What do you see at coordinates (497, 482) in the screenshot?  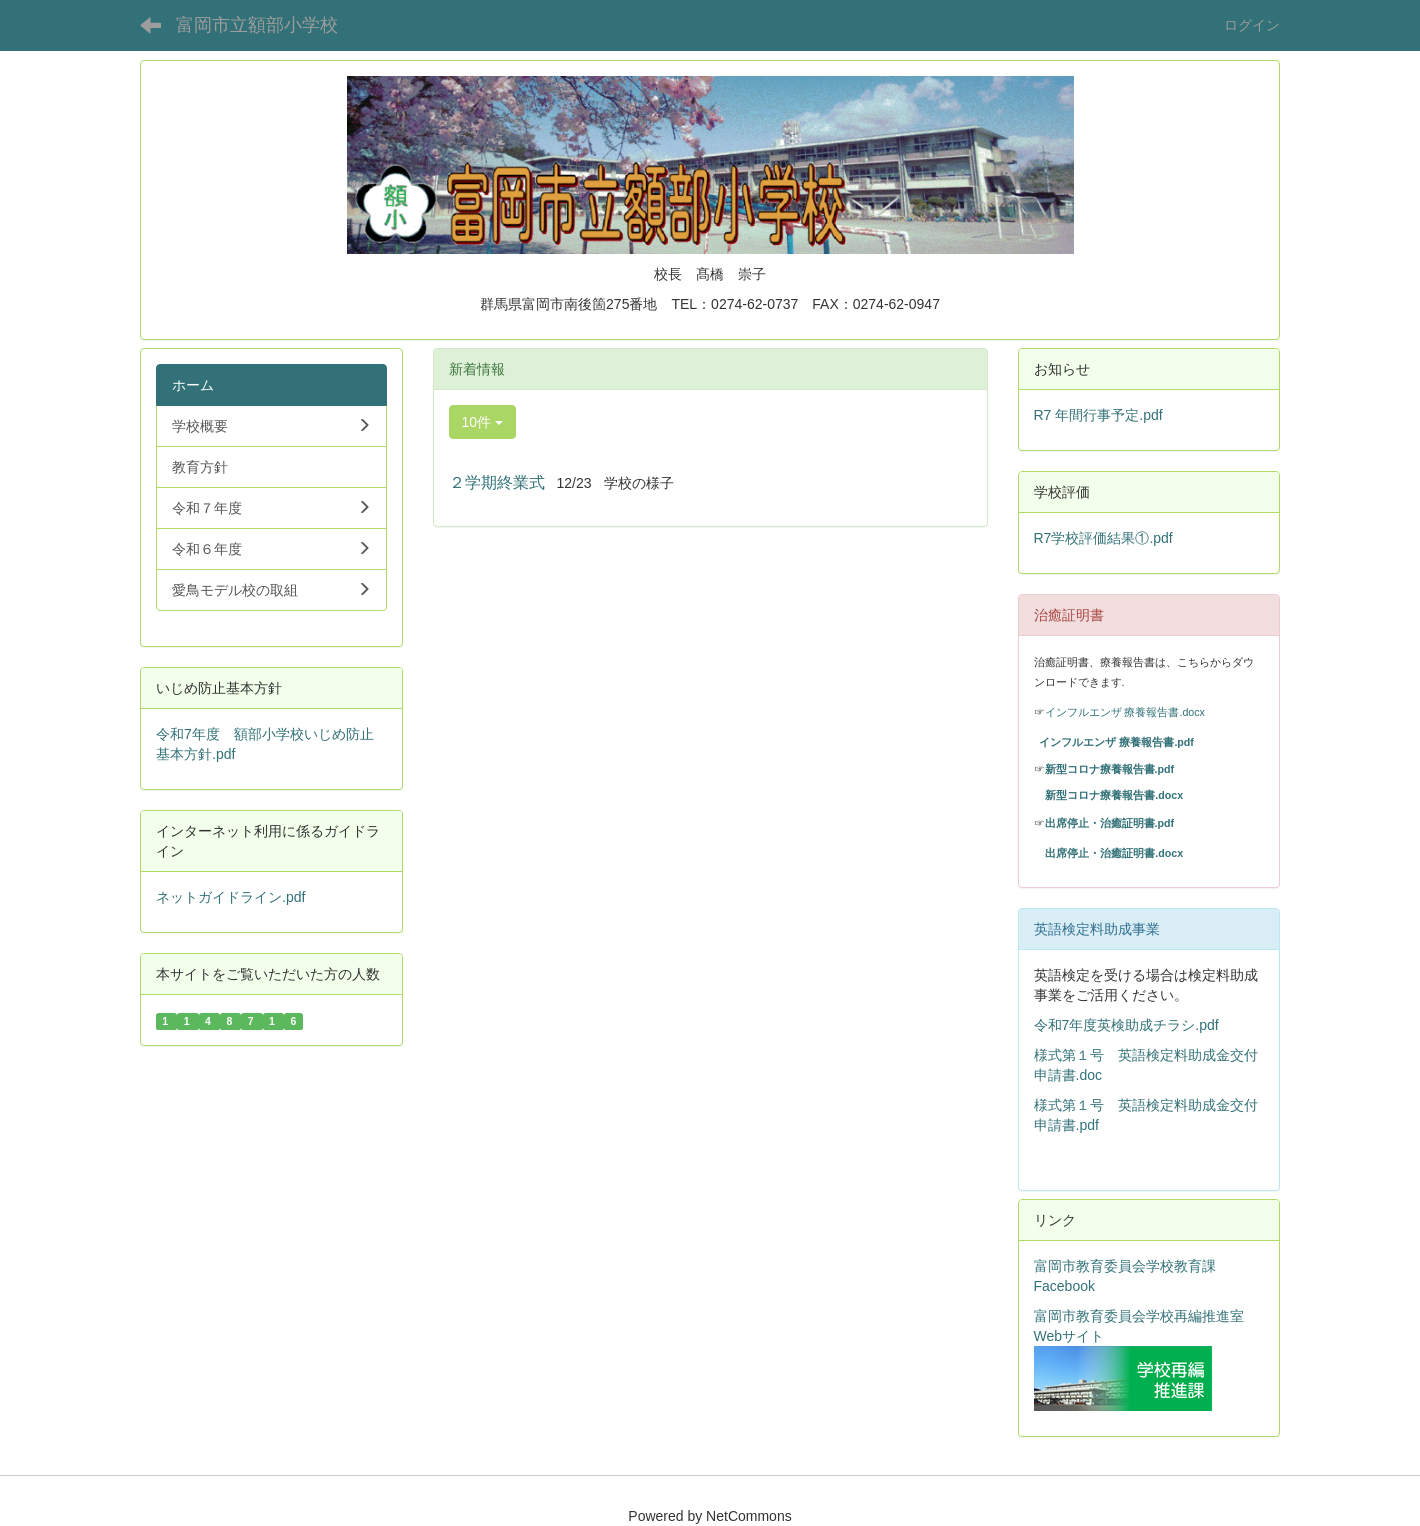 I see `２学期終業式` at bounding box center [497, 482].